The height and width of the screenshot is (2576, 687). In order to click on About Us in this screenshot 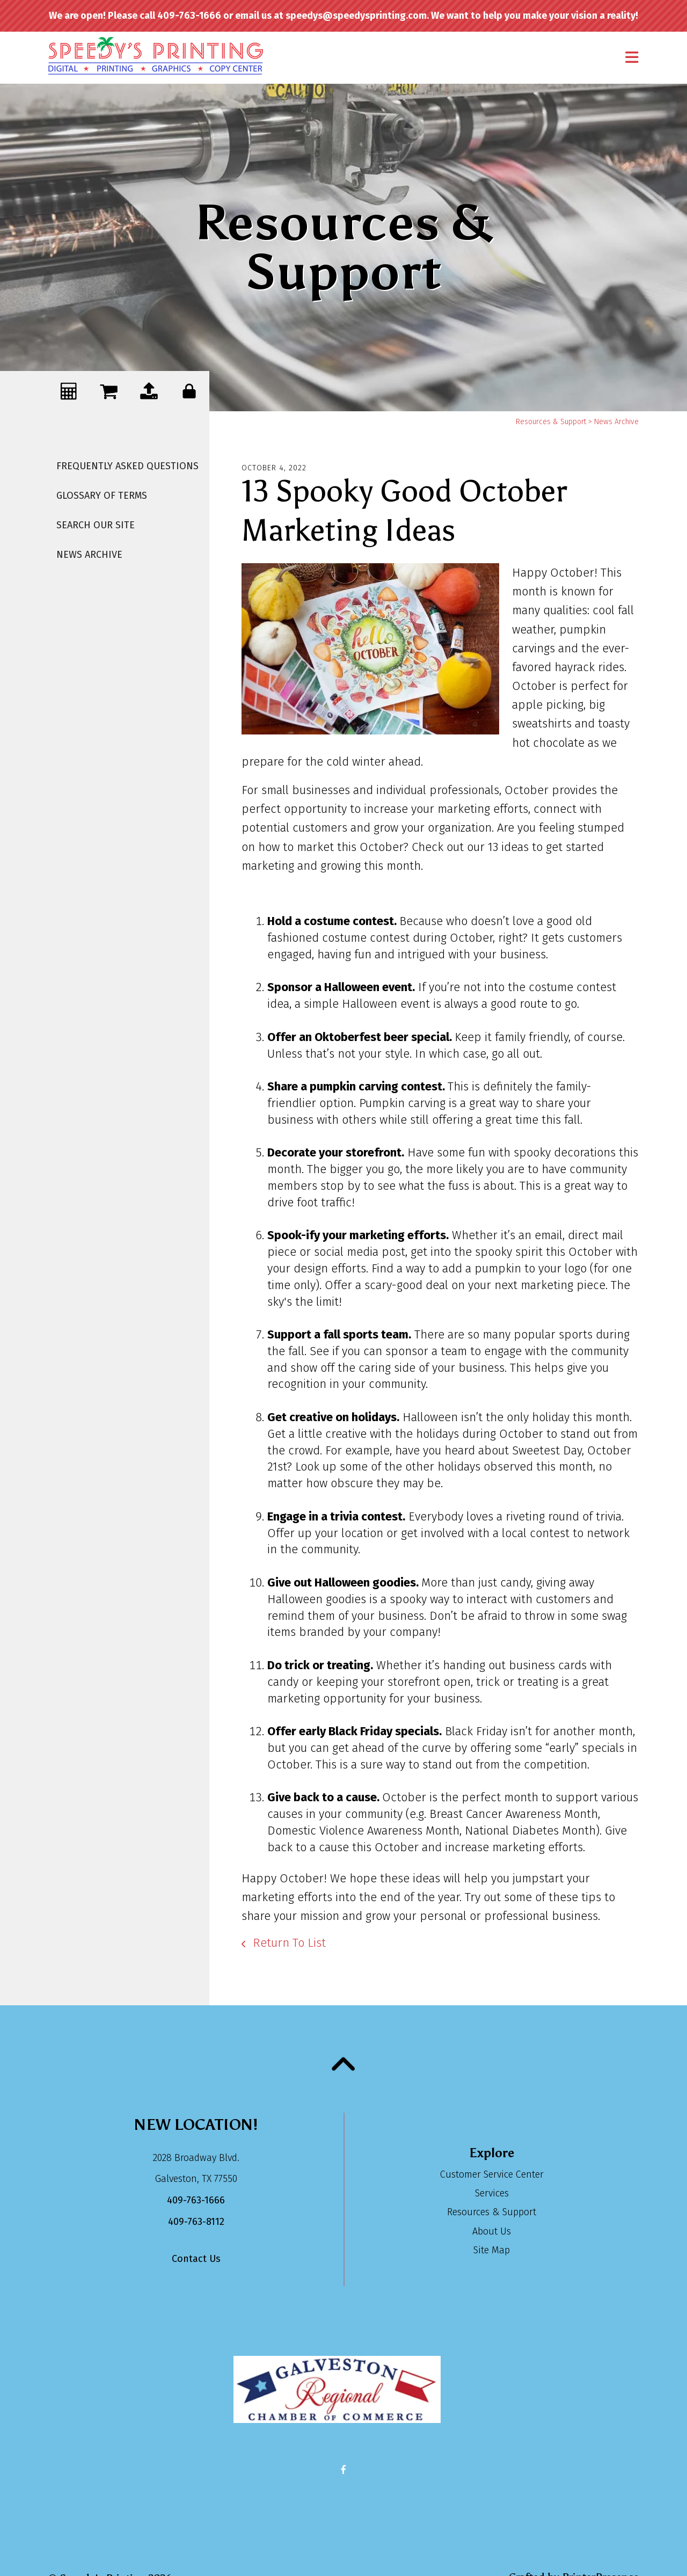, I will do `click(491, 2231)`.